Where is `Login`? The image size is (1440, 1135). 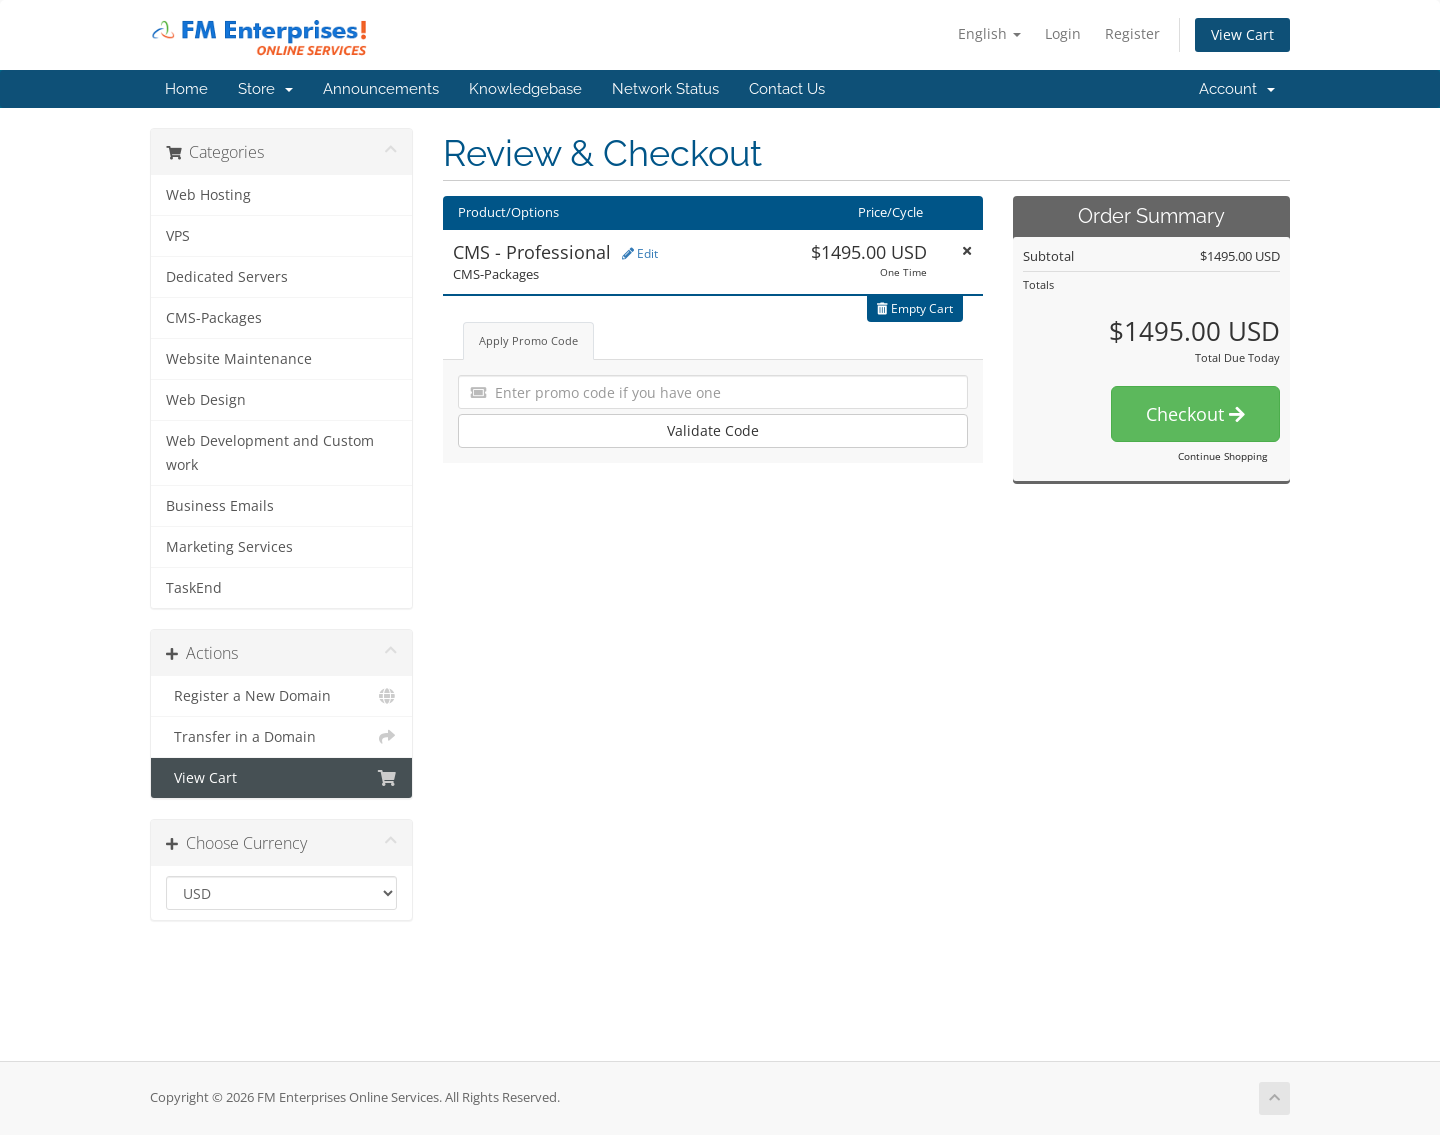
Login is located at coordinates (1063, 33).